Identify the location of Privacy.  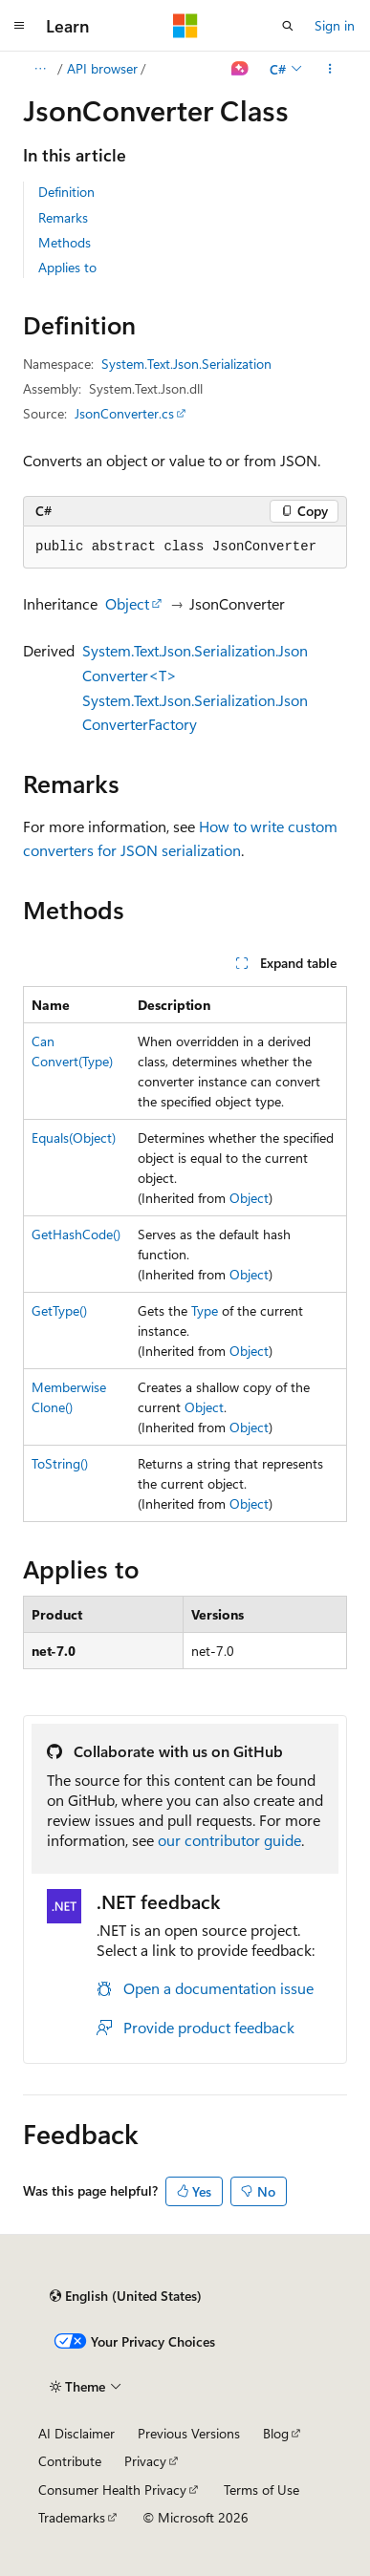
(145, 2461).